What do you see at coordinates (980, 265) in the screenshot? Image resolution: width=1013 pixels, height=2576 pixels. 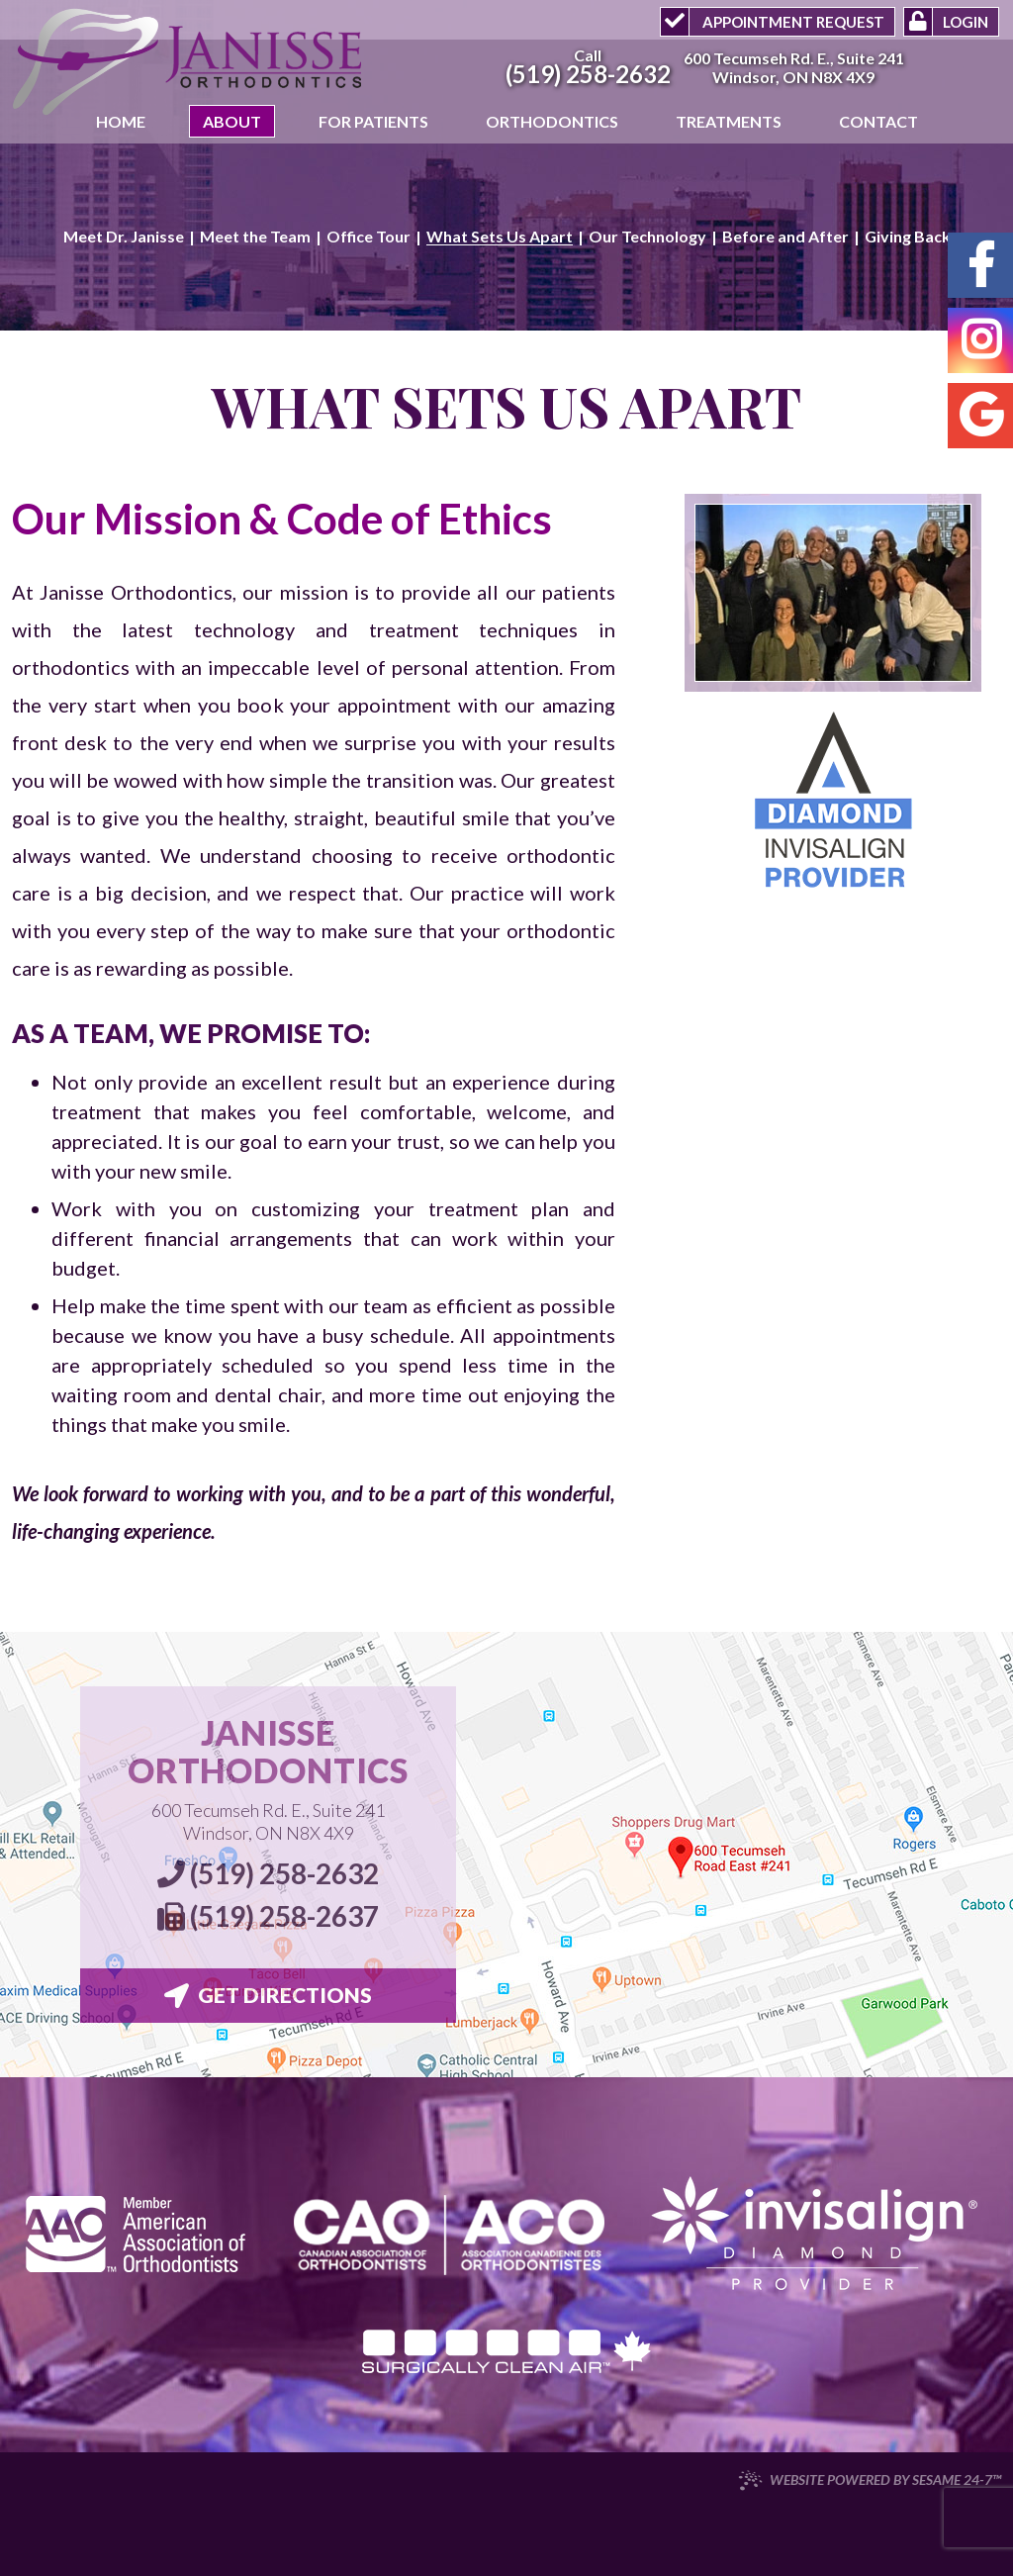 I see `[facebook]` at bounding box center [980, 265].